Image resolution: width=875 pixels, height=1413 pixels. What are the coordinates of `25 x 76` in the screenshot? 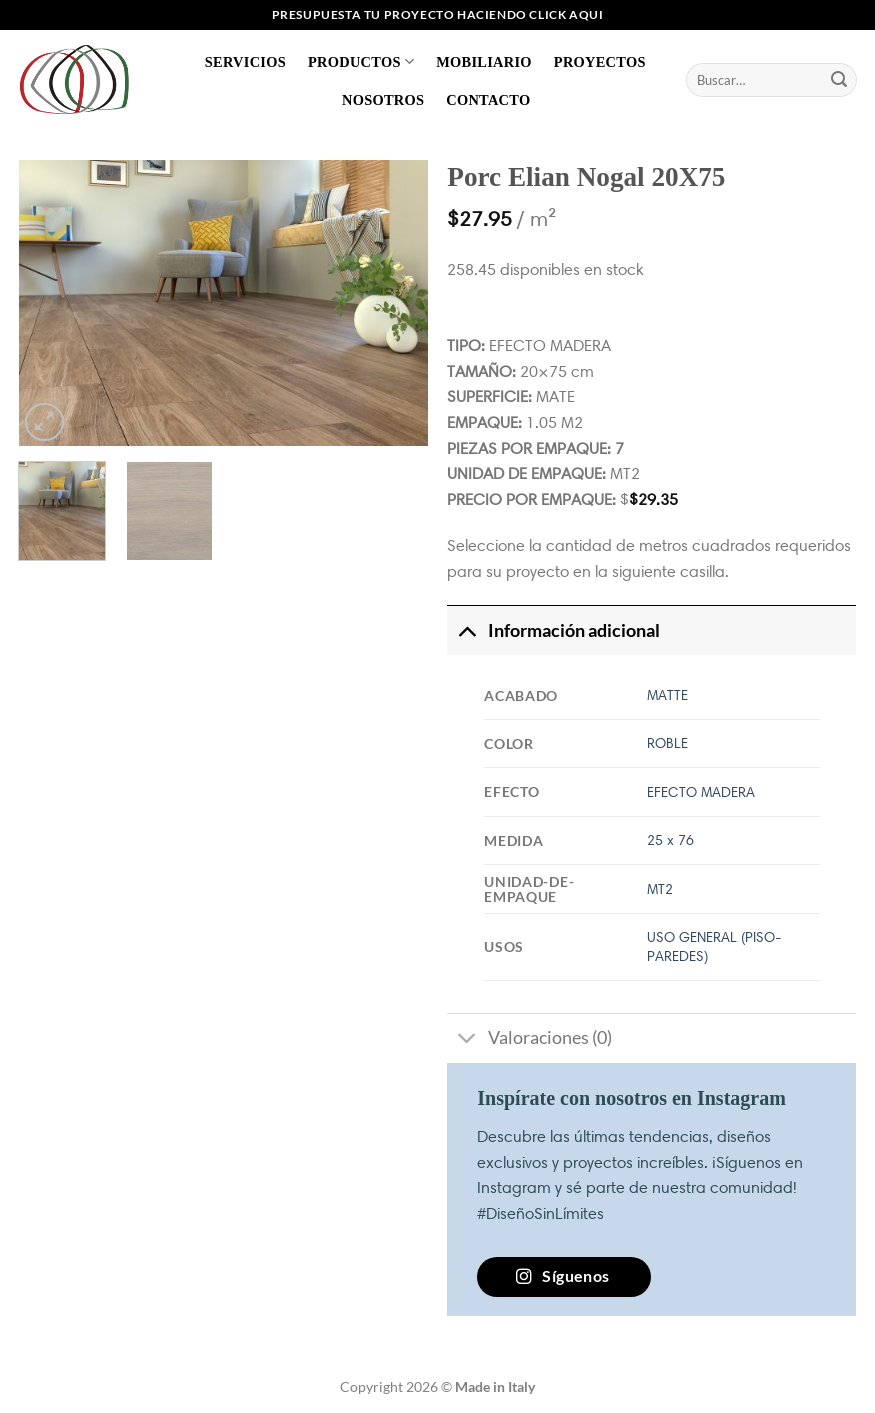 It's located at (670, 840).